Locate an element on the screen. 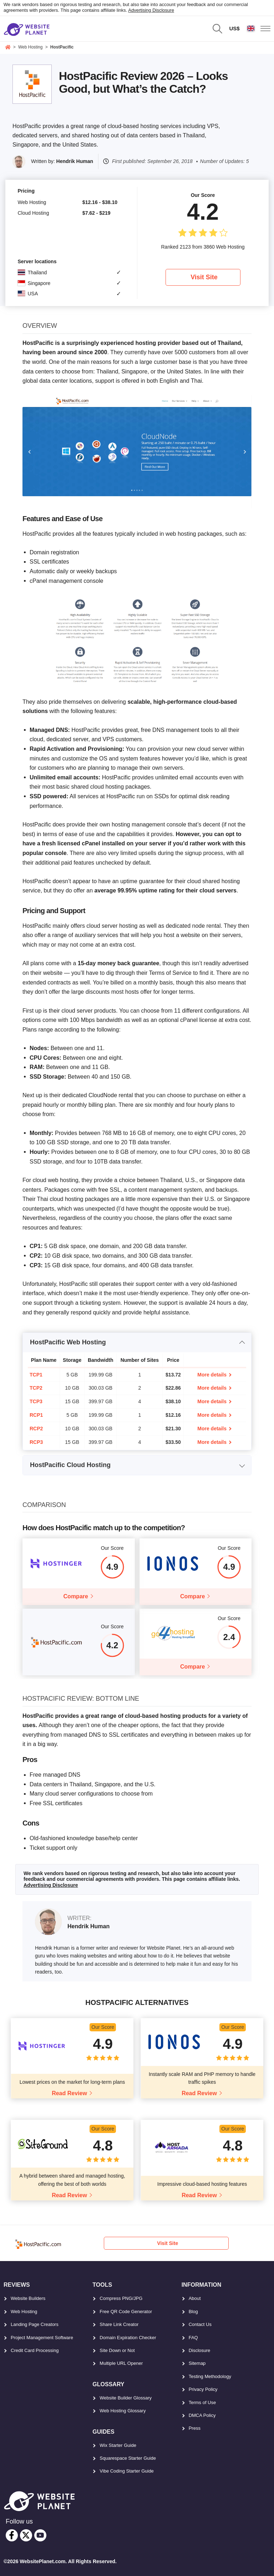  Hendrik Human is located at coordinates (74, 161).